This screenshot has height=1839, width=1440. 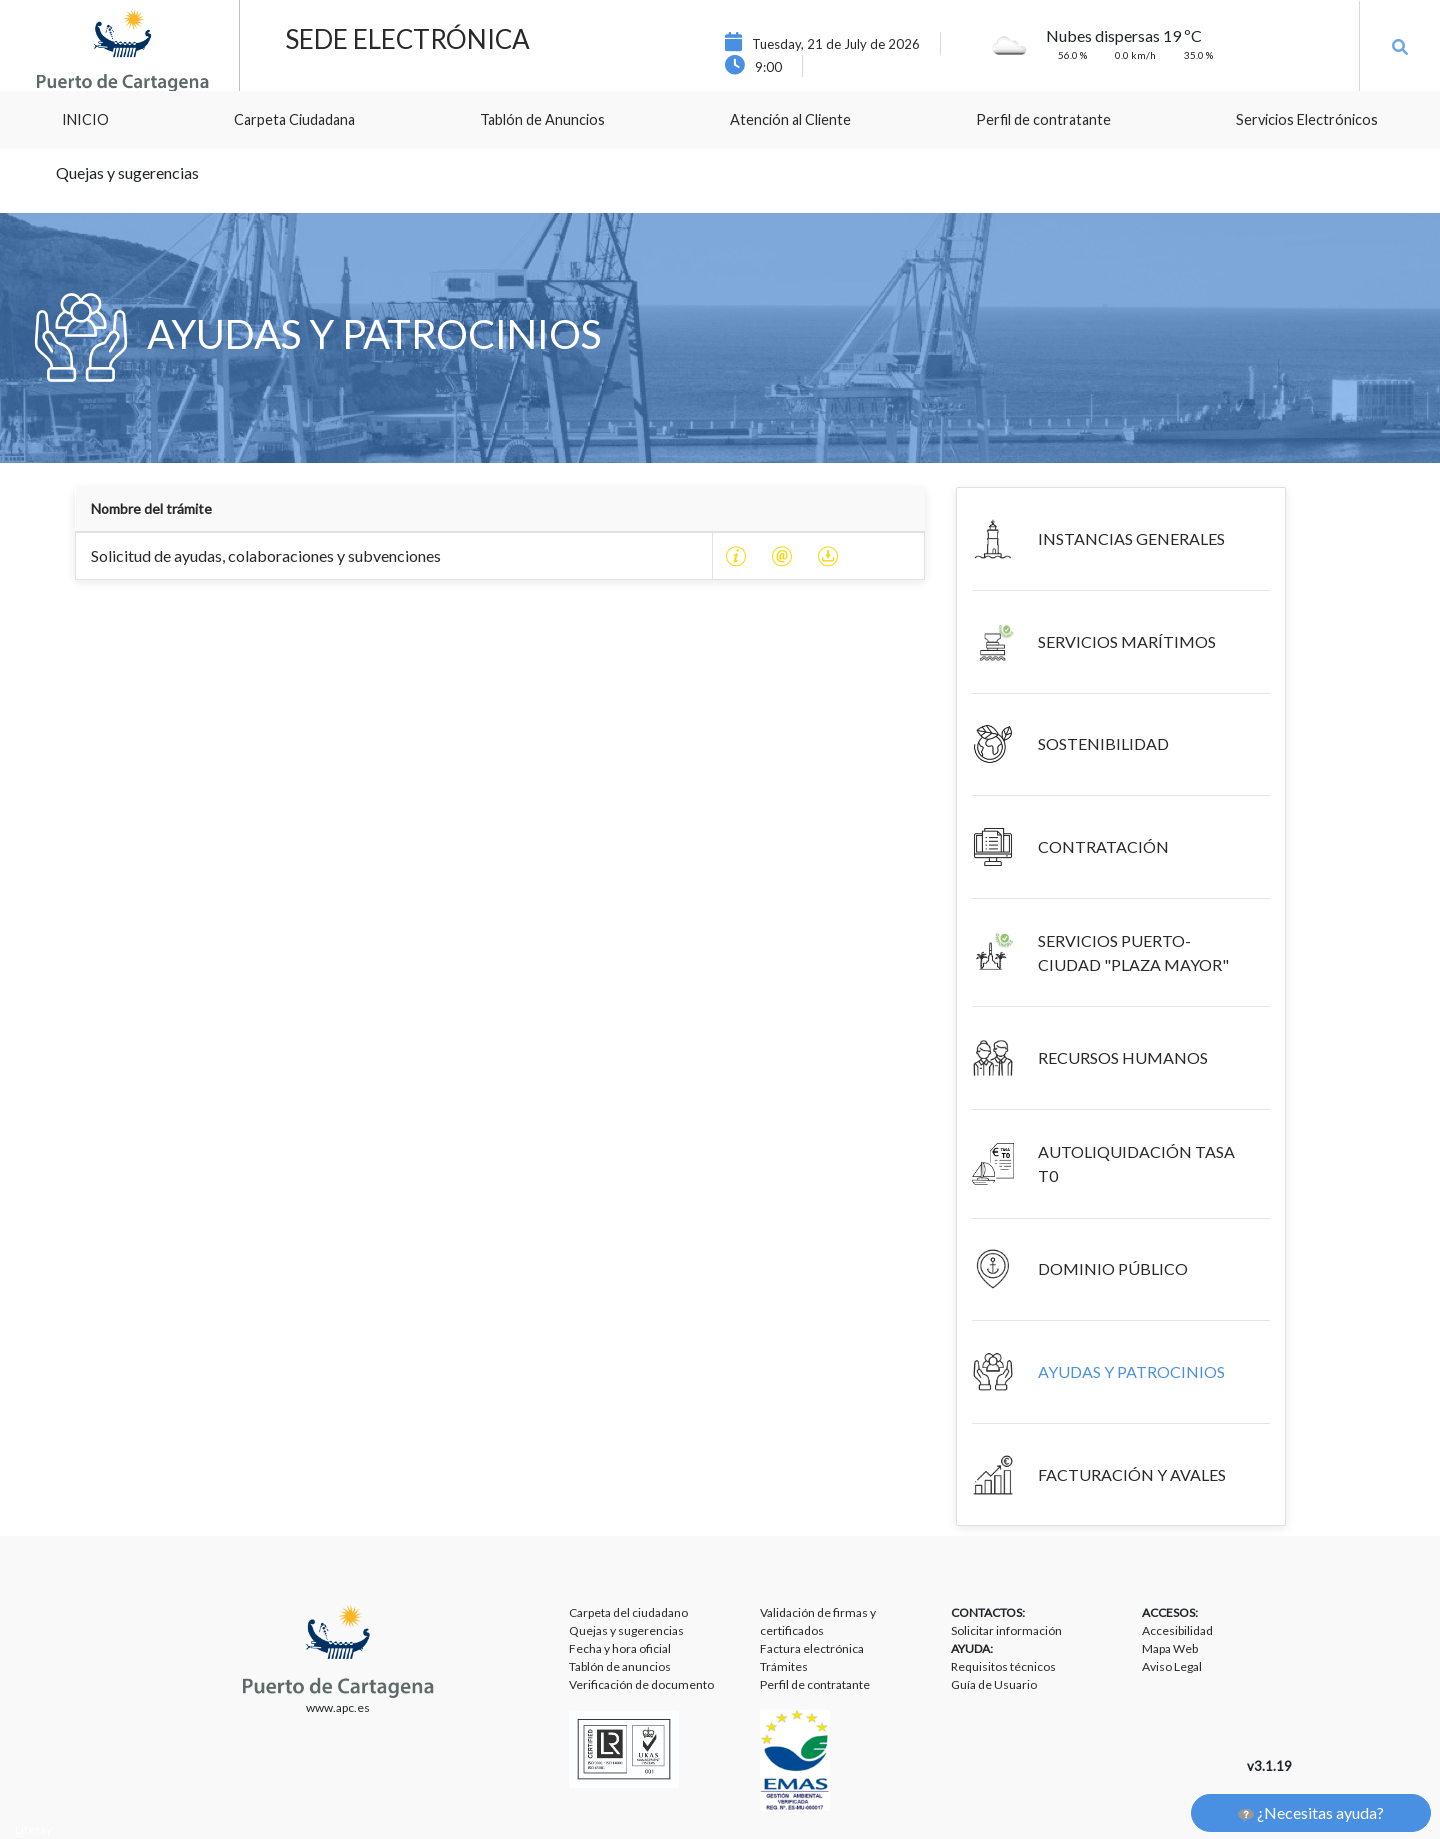 What do you see at coordinates (1311, 1813) in the screenshot?
I see `¿Necesitas ayuda?` at bounding box center [1311, 1813].